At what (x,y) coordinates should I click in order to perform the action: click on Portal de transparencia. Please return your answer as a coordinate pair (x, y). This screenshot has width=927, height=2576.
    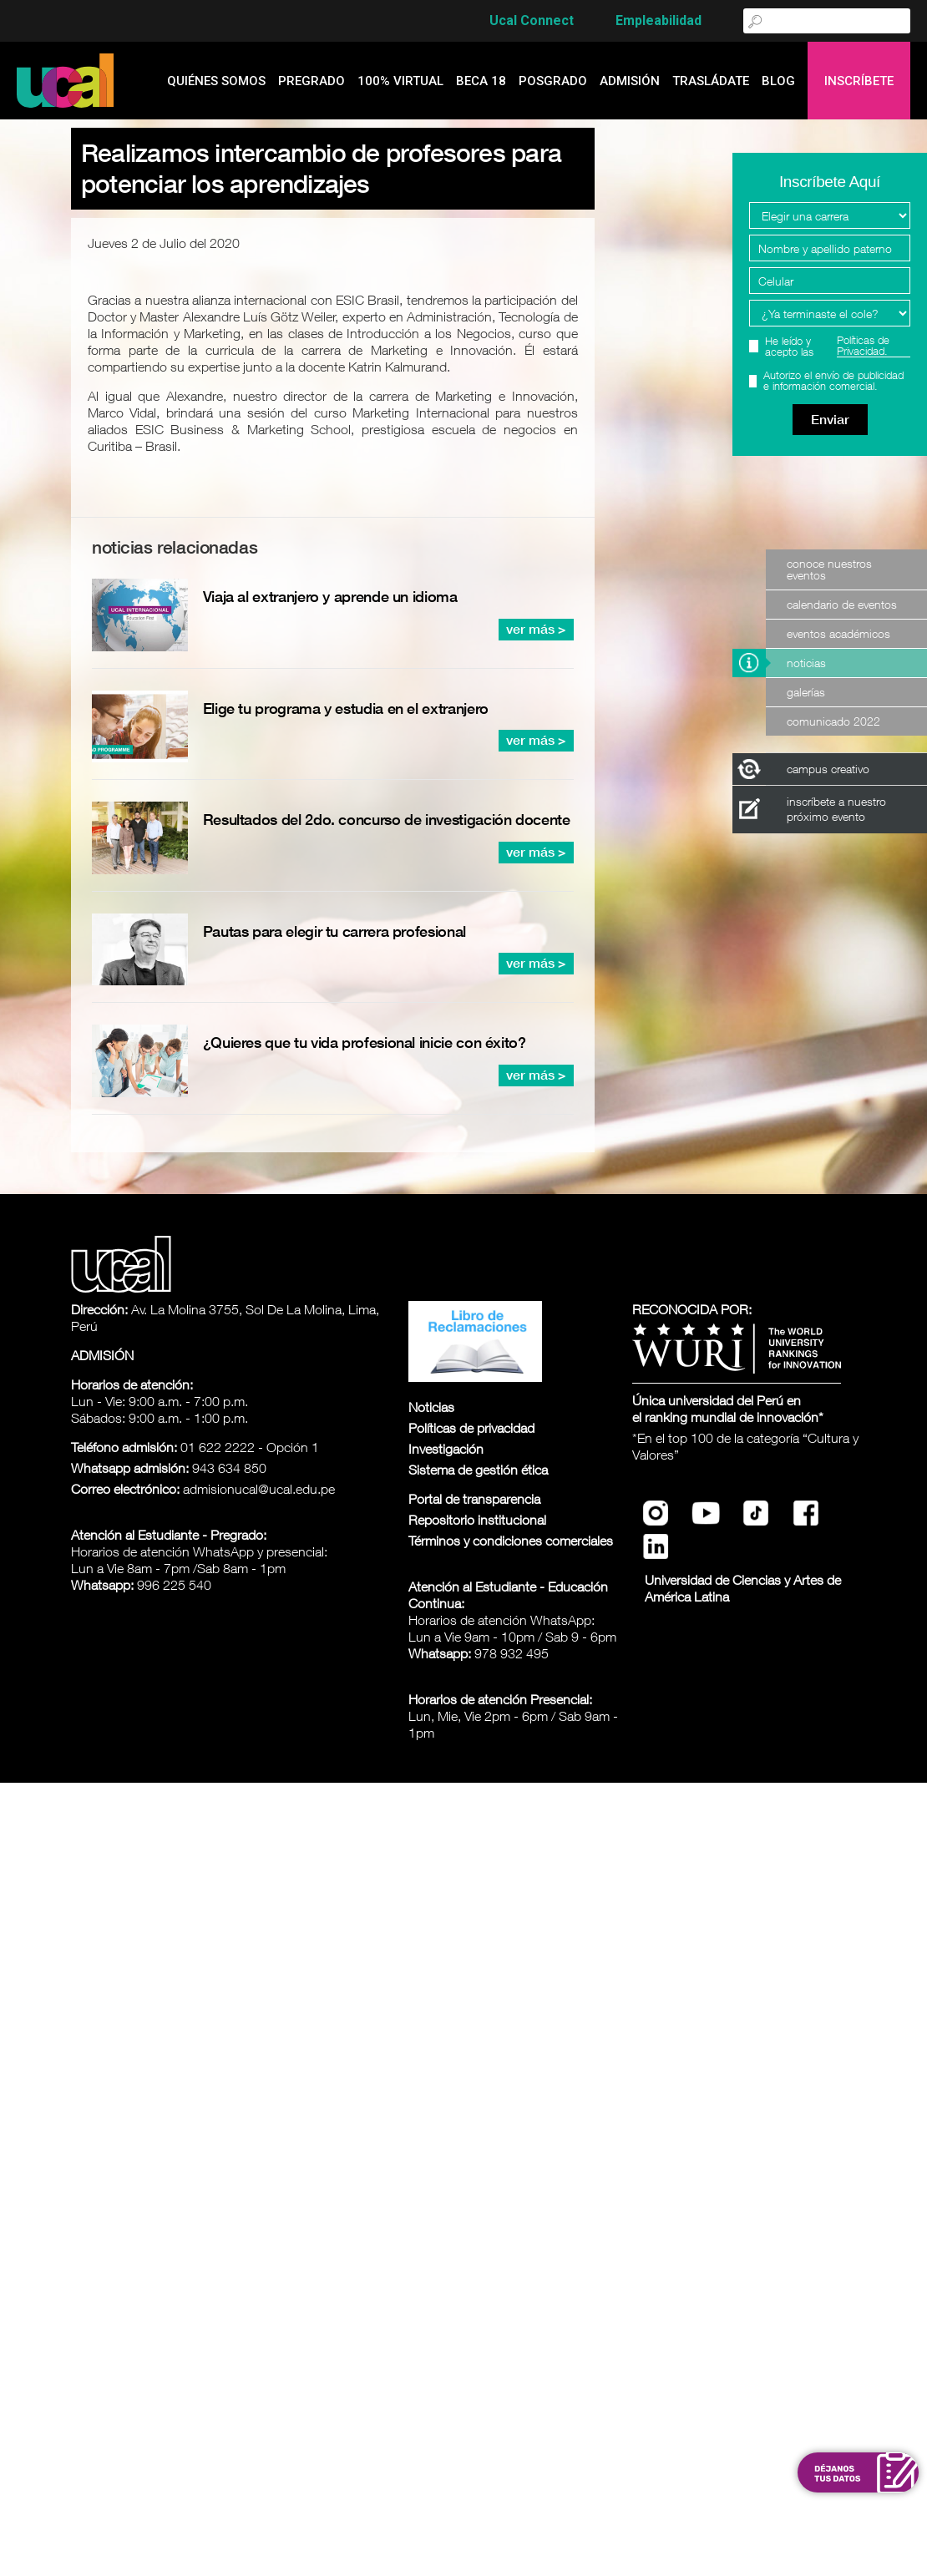
    Looking at the image, I should click on (474, 1498).